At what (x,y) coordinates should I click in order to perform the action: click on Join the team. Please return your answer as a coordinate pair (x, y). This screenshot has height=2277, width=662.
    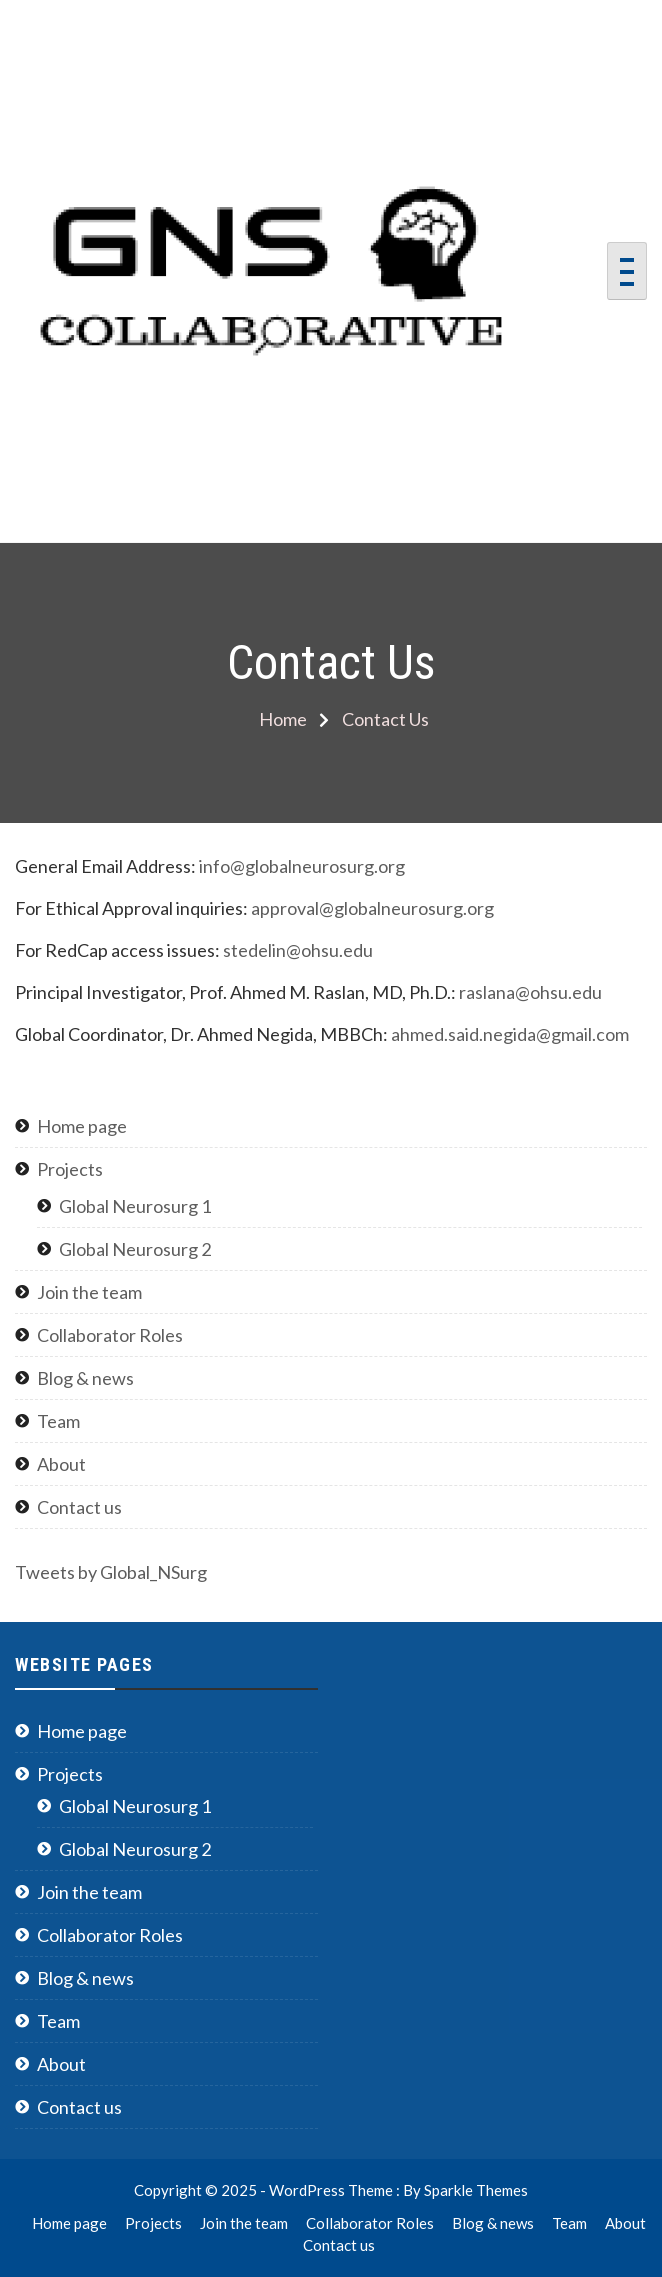
    Looking at the image, I should click on (89, 1292).